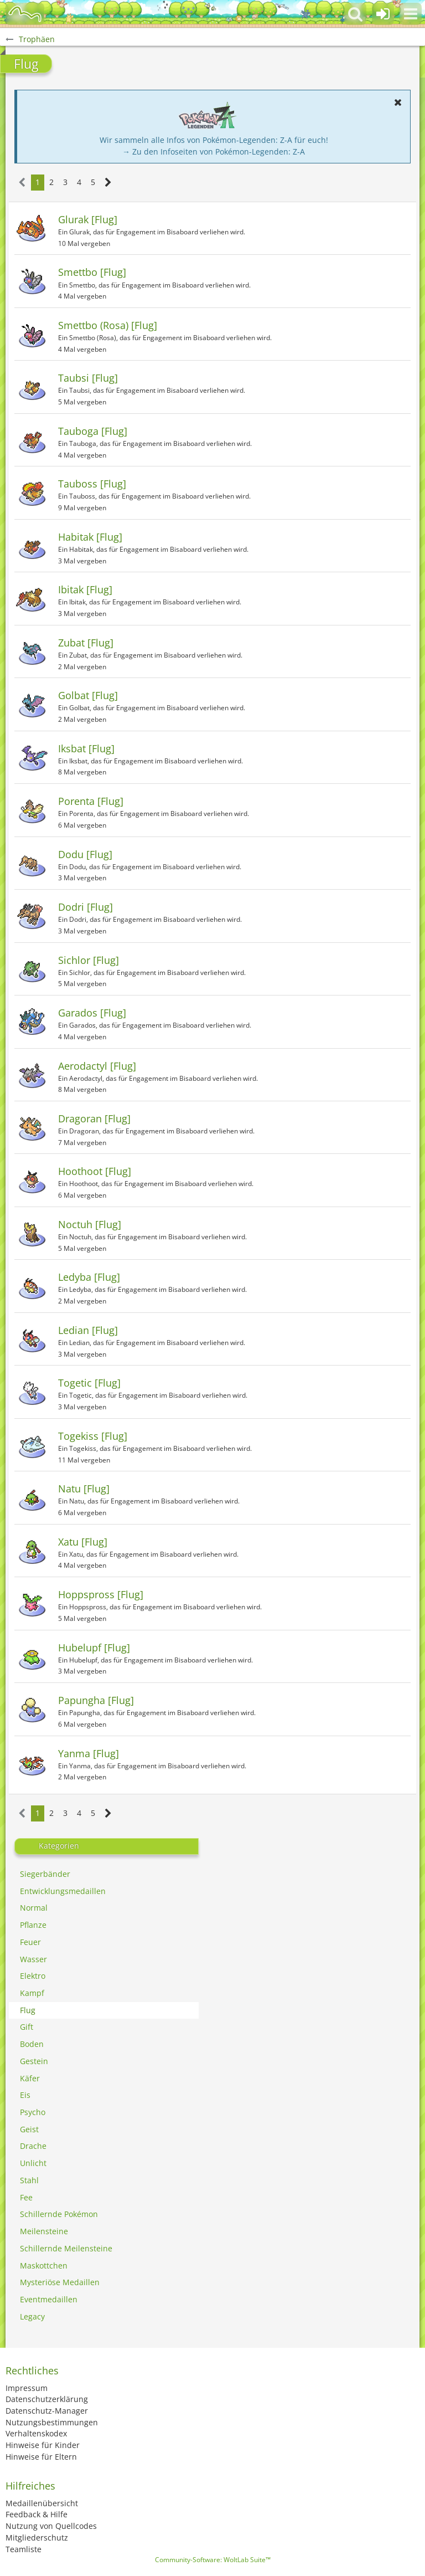  What do you see at coordinates (85, 589) in the screenshot?
I see `Ibitak [Flug]` at bounding box center [85, 589].